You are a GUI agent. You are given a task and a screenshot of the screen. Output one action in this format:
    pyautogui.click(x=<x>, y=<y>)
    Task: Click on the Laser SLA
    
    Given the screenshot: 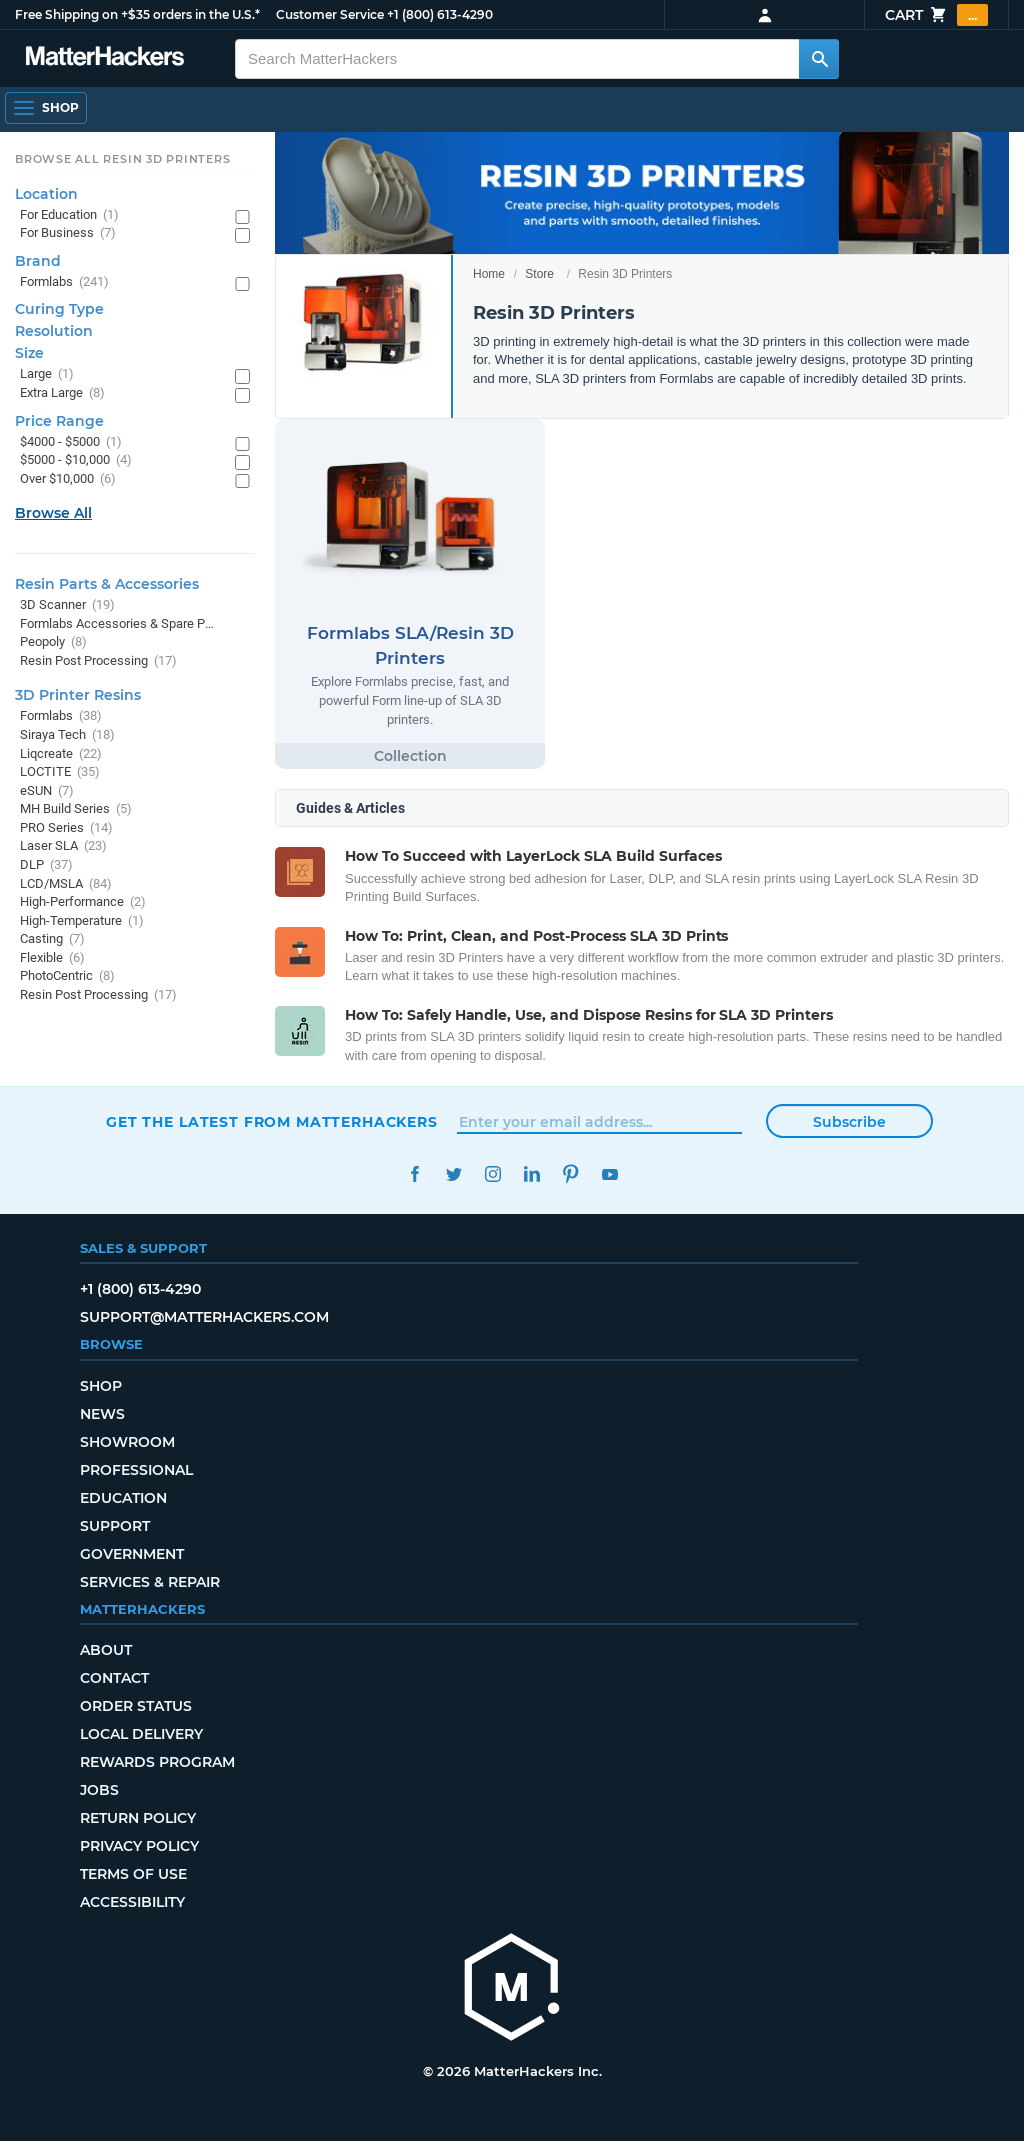 What is the action you would take?
    pyautogui.click(x=63, y=846)
    